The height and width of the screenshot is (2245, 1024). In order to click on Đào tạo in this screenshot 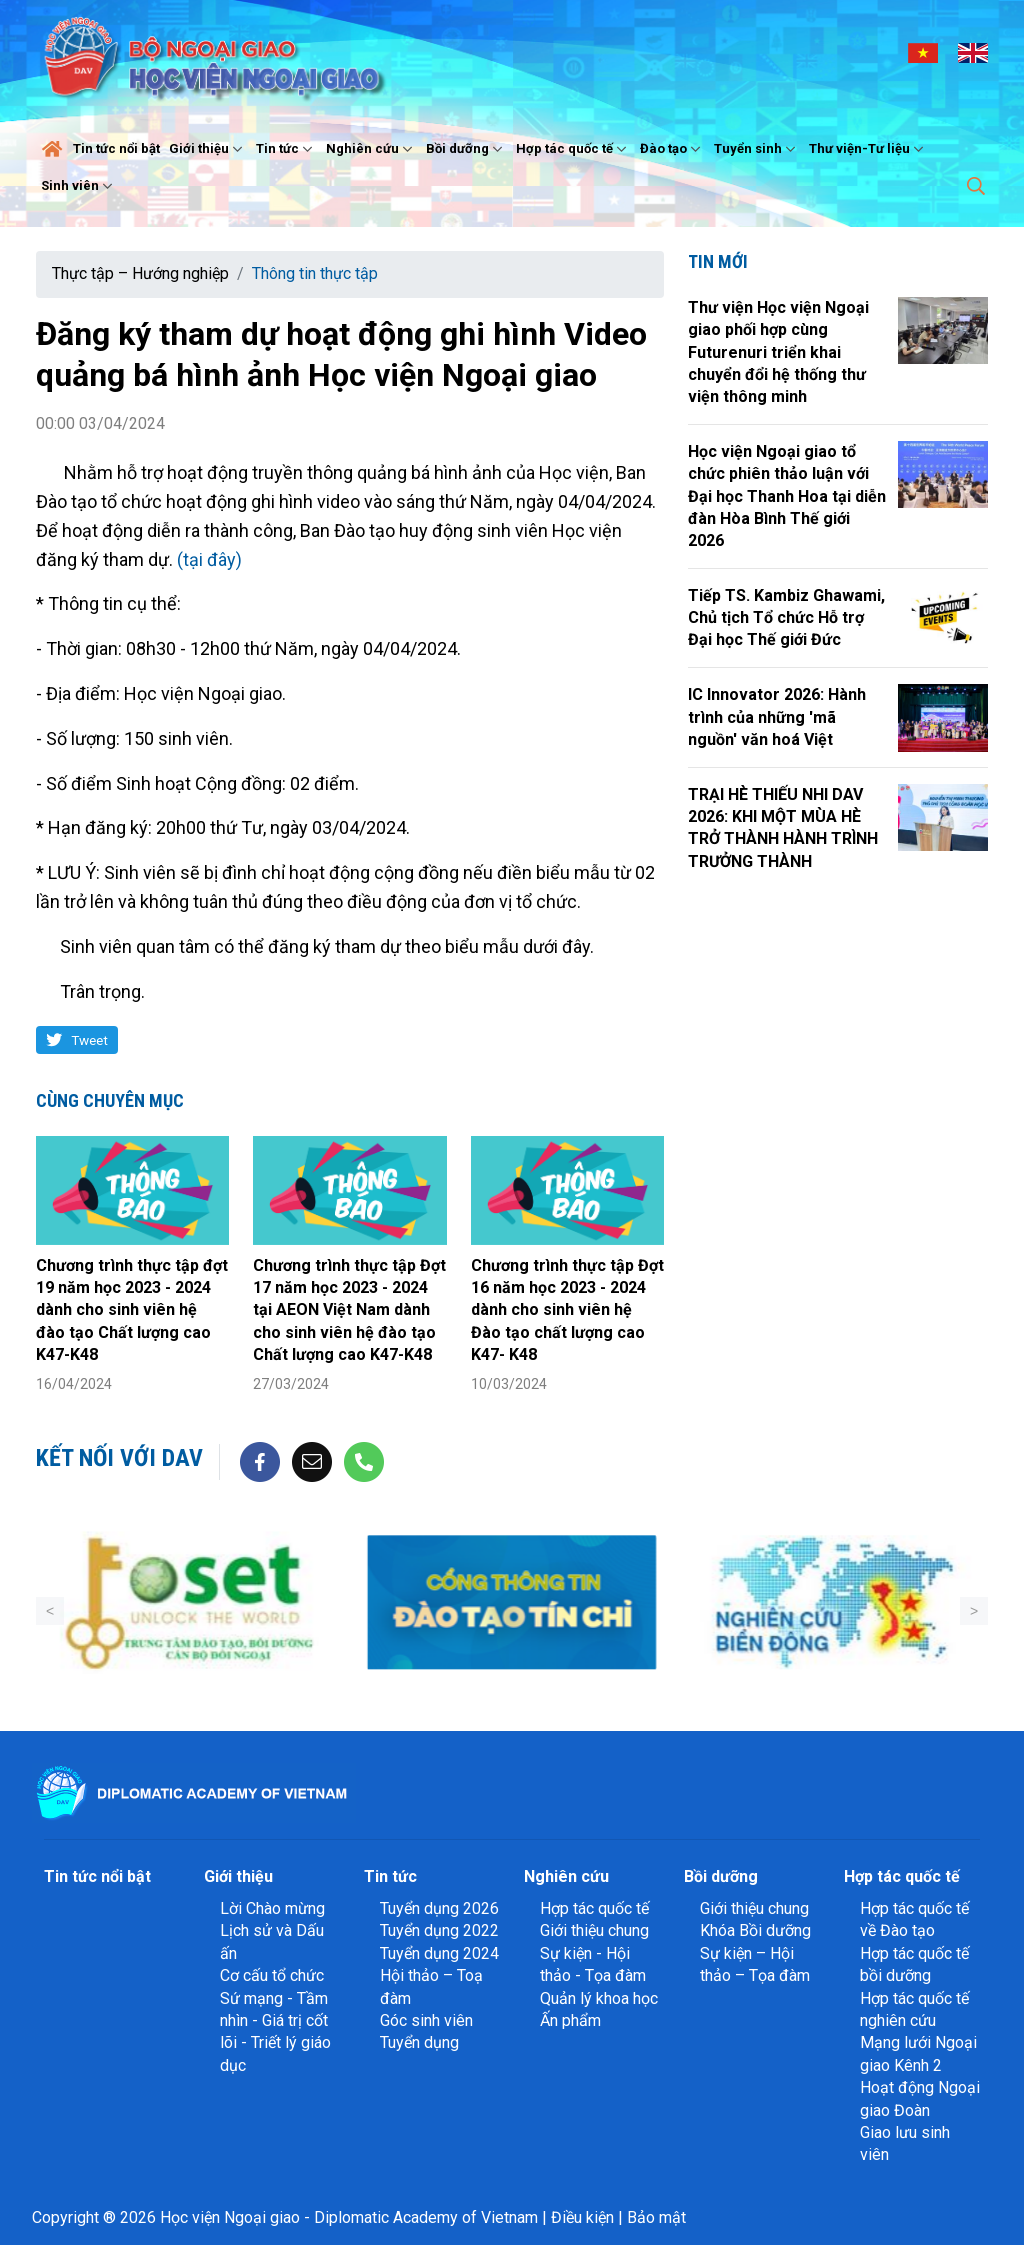, I will do `click(672, 149)`.